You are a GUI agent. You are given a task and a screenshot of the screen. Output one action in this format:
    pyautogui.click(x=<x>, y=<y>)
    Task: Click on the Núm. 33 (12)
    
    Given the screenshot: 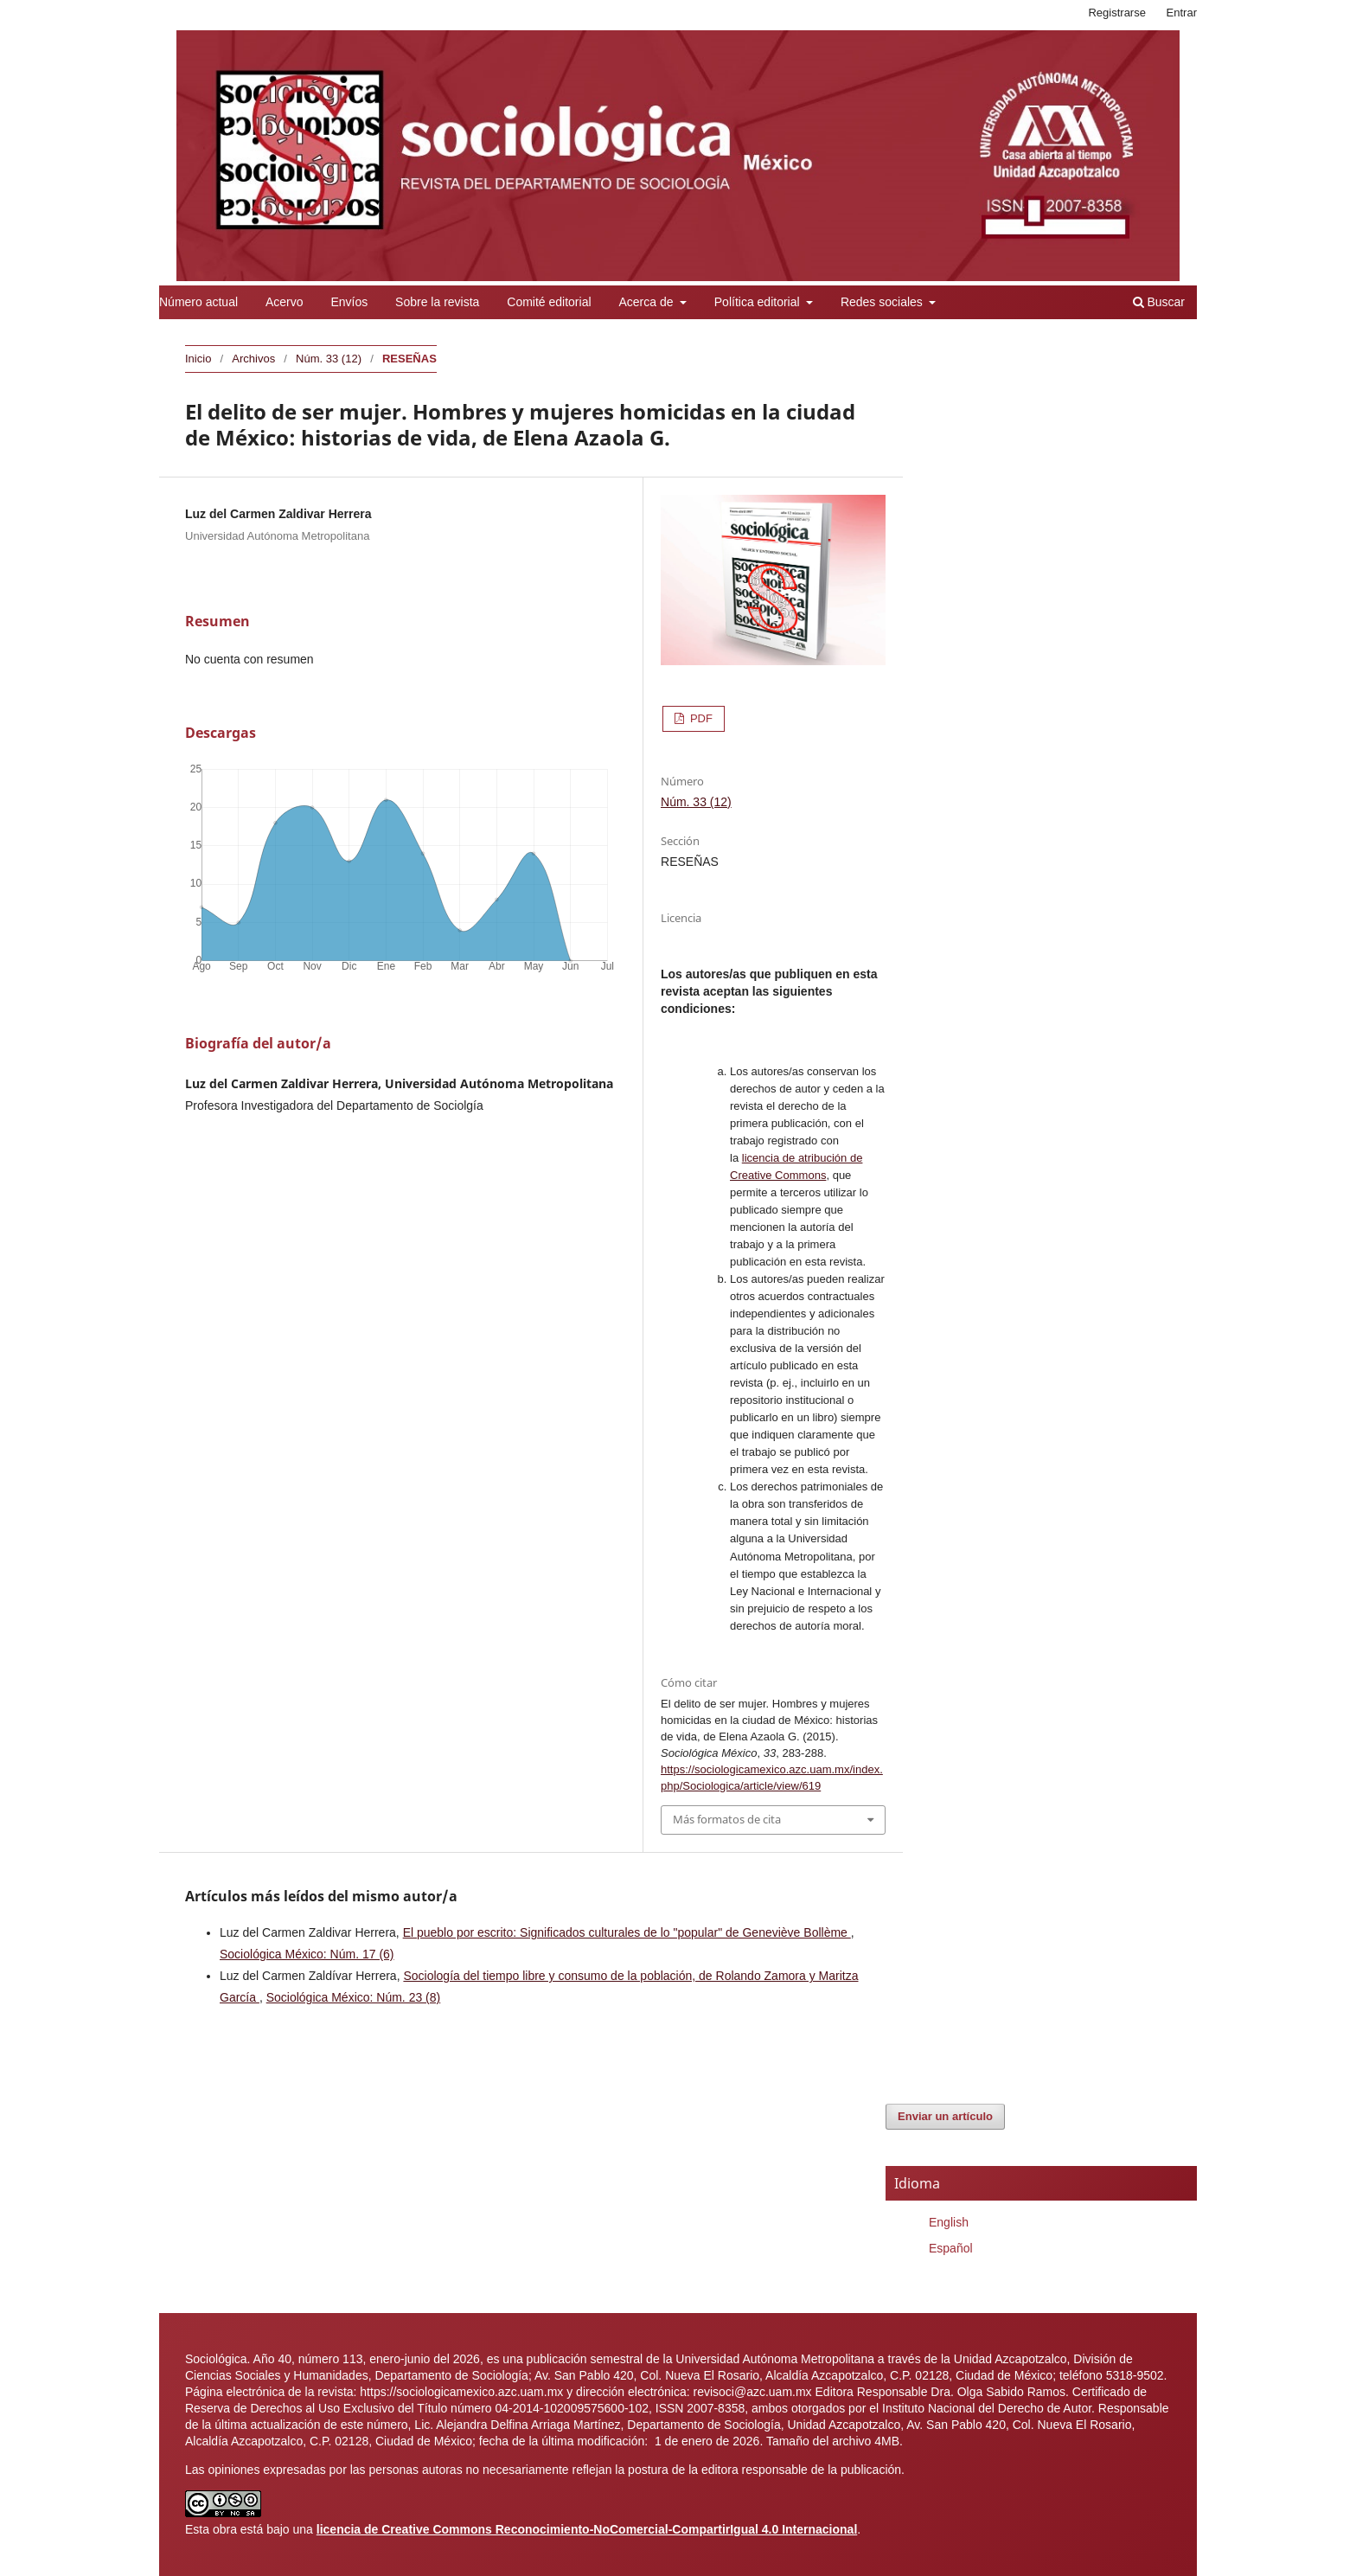 What is the action you would take?
    pyautogui.click(x=328, y=358)
    